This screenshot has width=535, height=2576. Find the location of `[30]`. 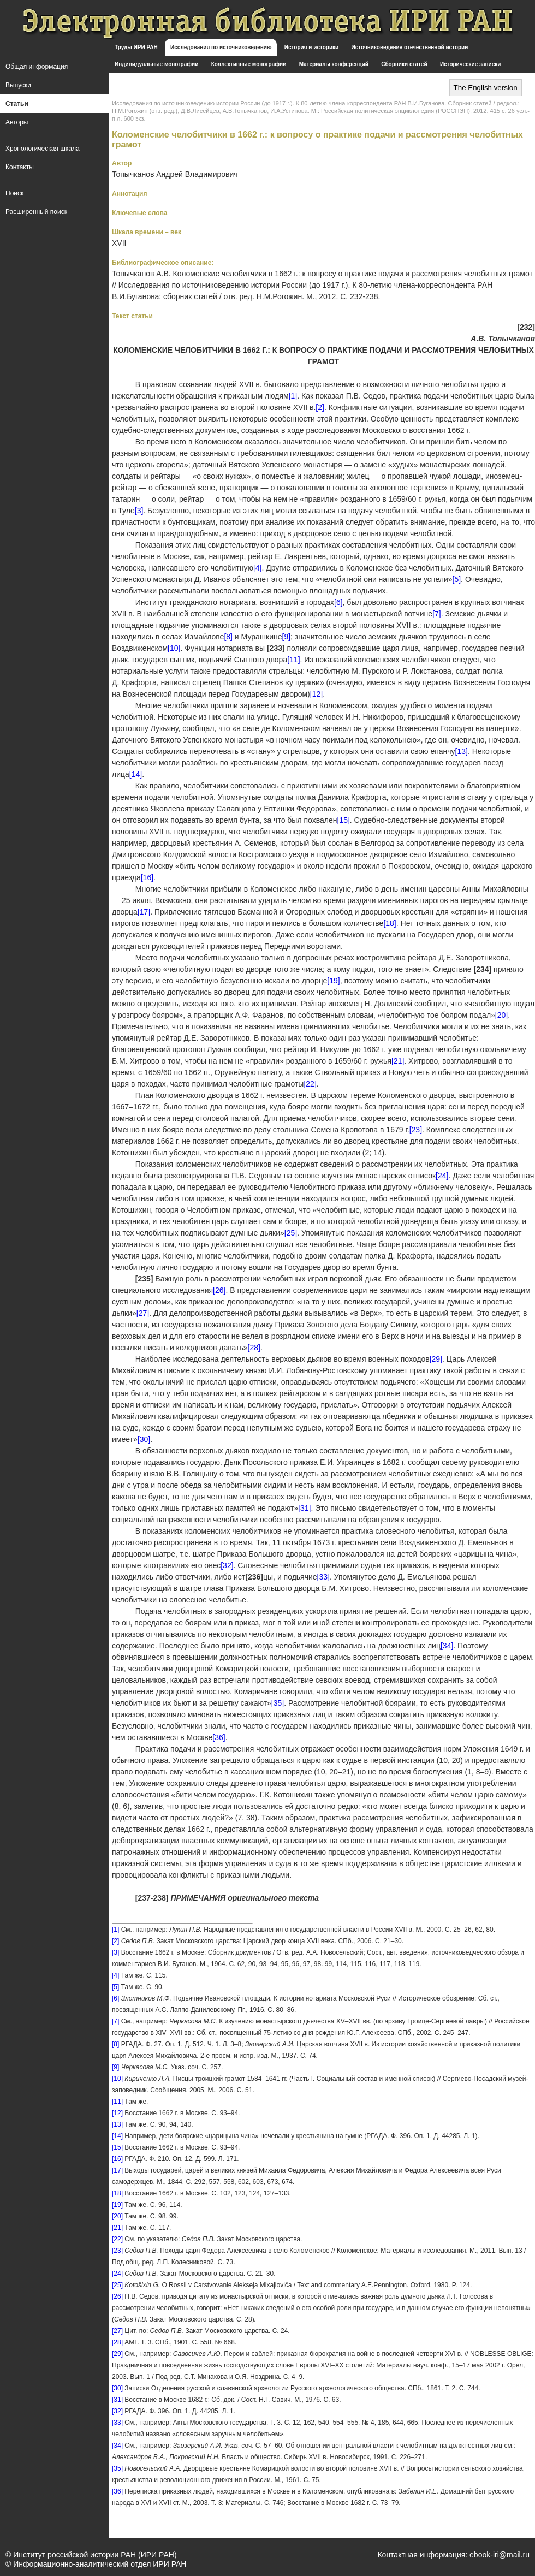

[30] is located at coordinates (144, 1439).